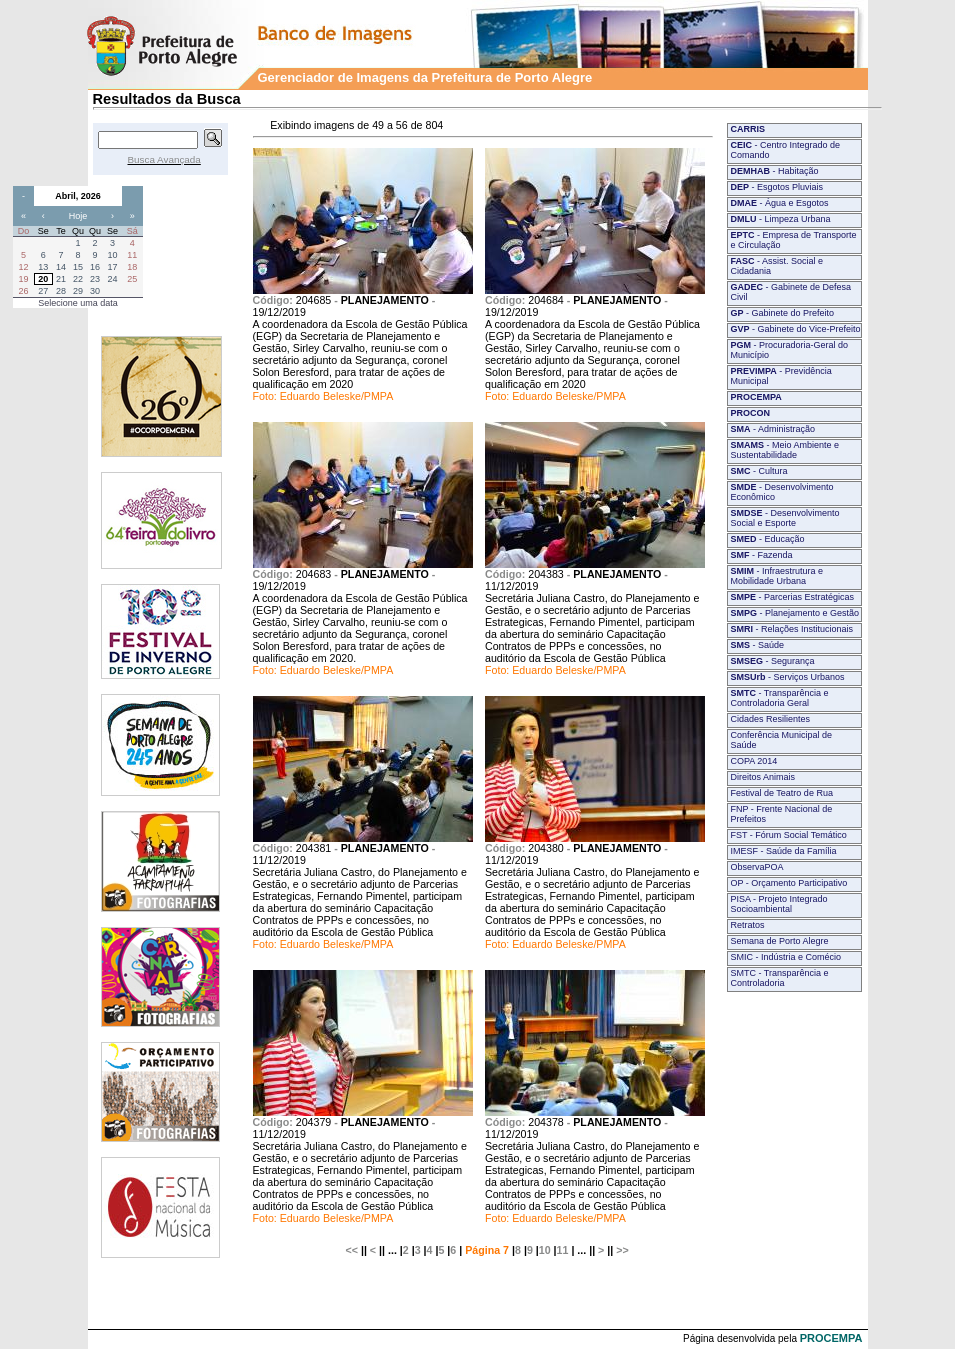 This screenshot has height=1349, width=955. I want to click on Busca Avançada, so click(164, 159).